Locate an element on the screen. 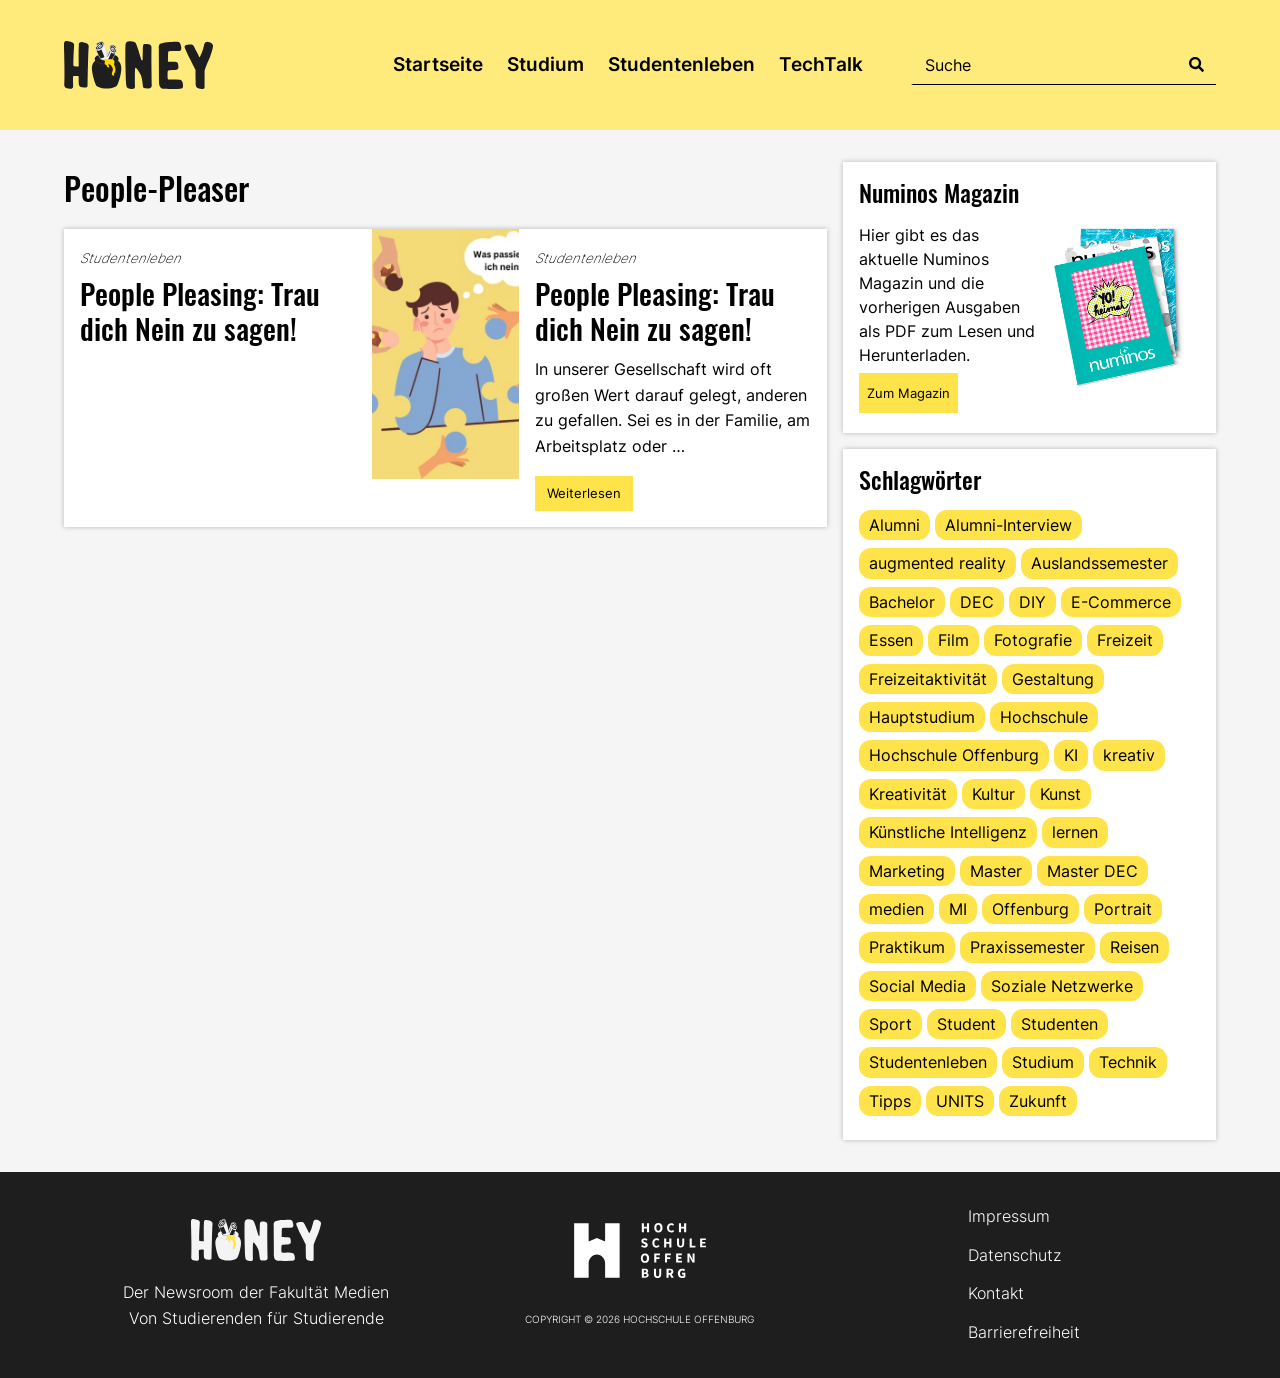 Image resolution: width=1280 pixels, height=1378 pixels. Startseite is located at coordinates (438, 64).